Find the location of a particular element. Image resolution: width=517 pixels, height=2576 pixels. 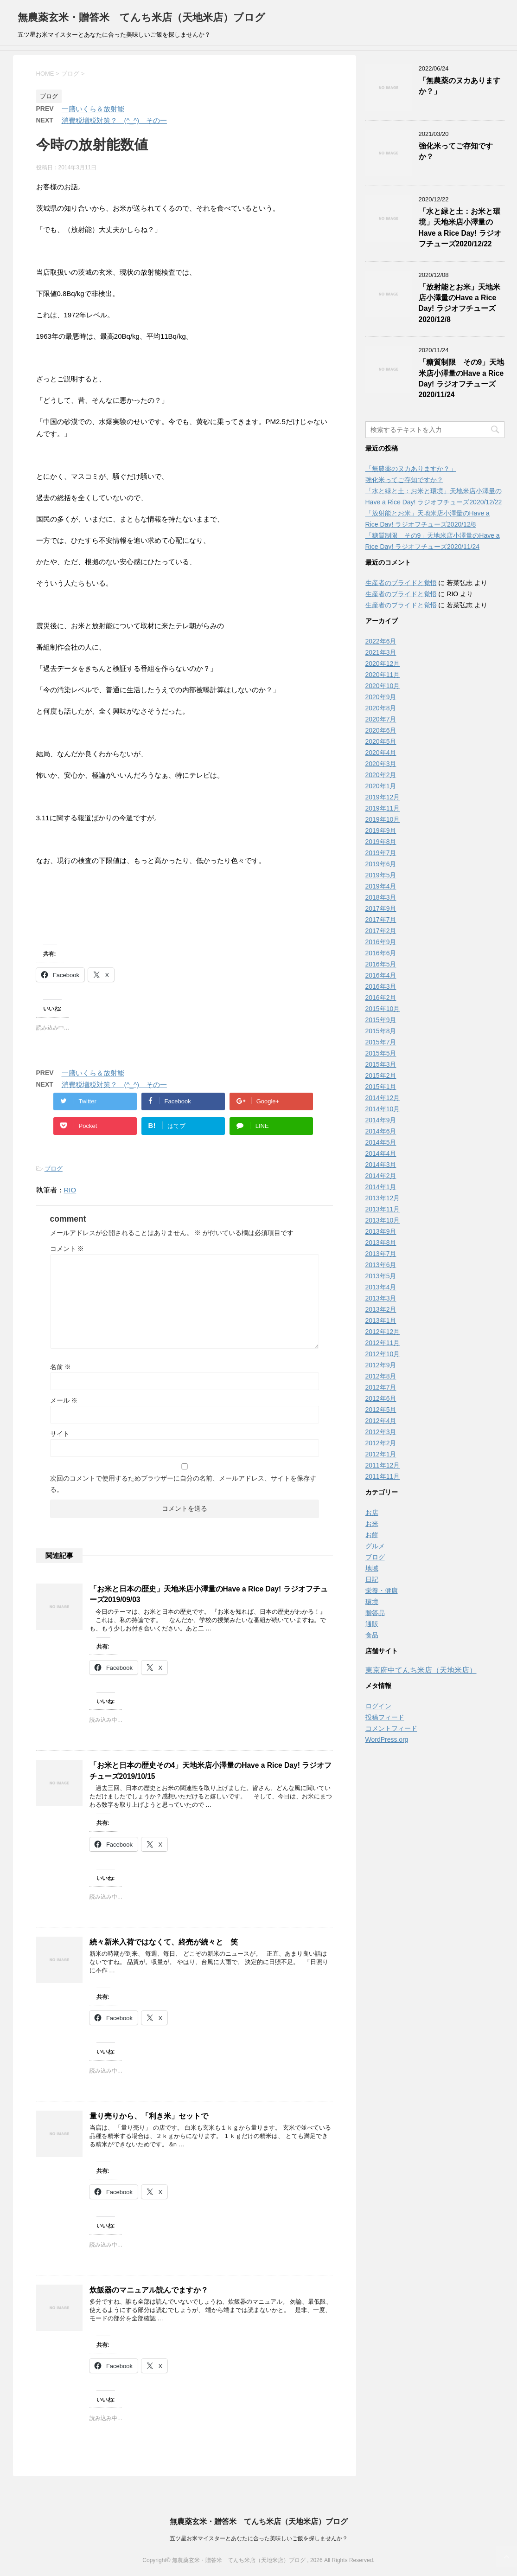

2019年7月 is located at coordinates (380, 853).